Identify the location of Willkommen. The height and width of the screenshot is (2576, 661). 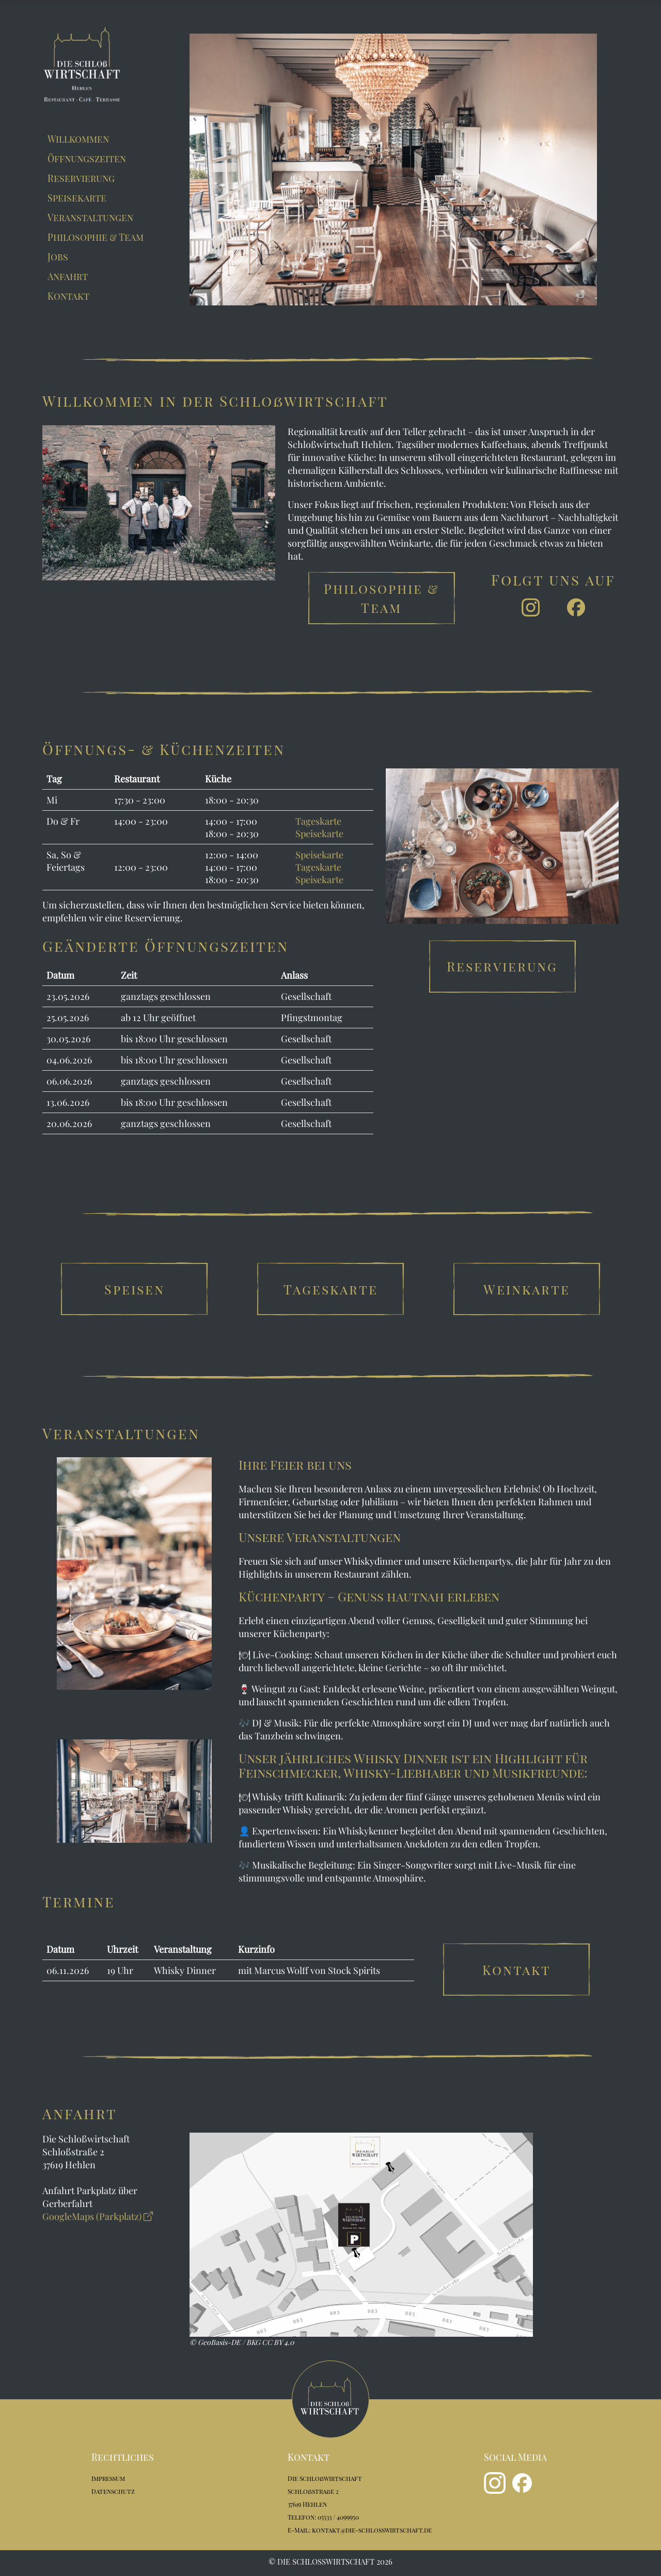
(78, 139).